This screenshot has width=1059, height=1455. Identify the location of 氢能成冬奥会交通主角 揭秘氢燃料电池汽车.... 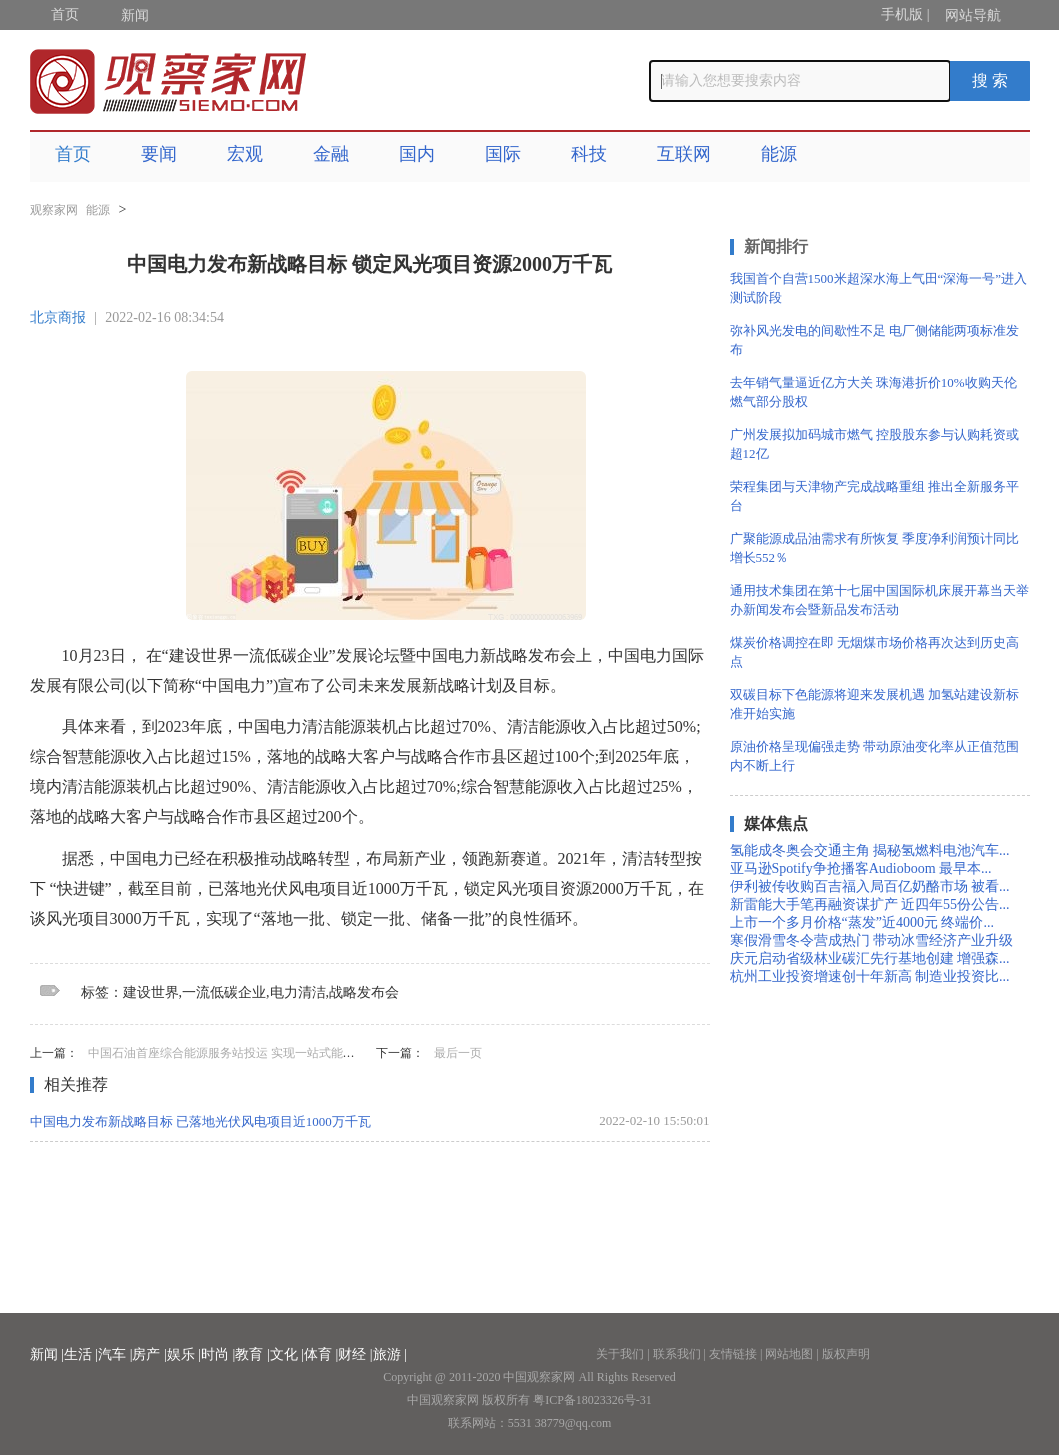
(870, 850).